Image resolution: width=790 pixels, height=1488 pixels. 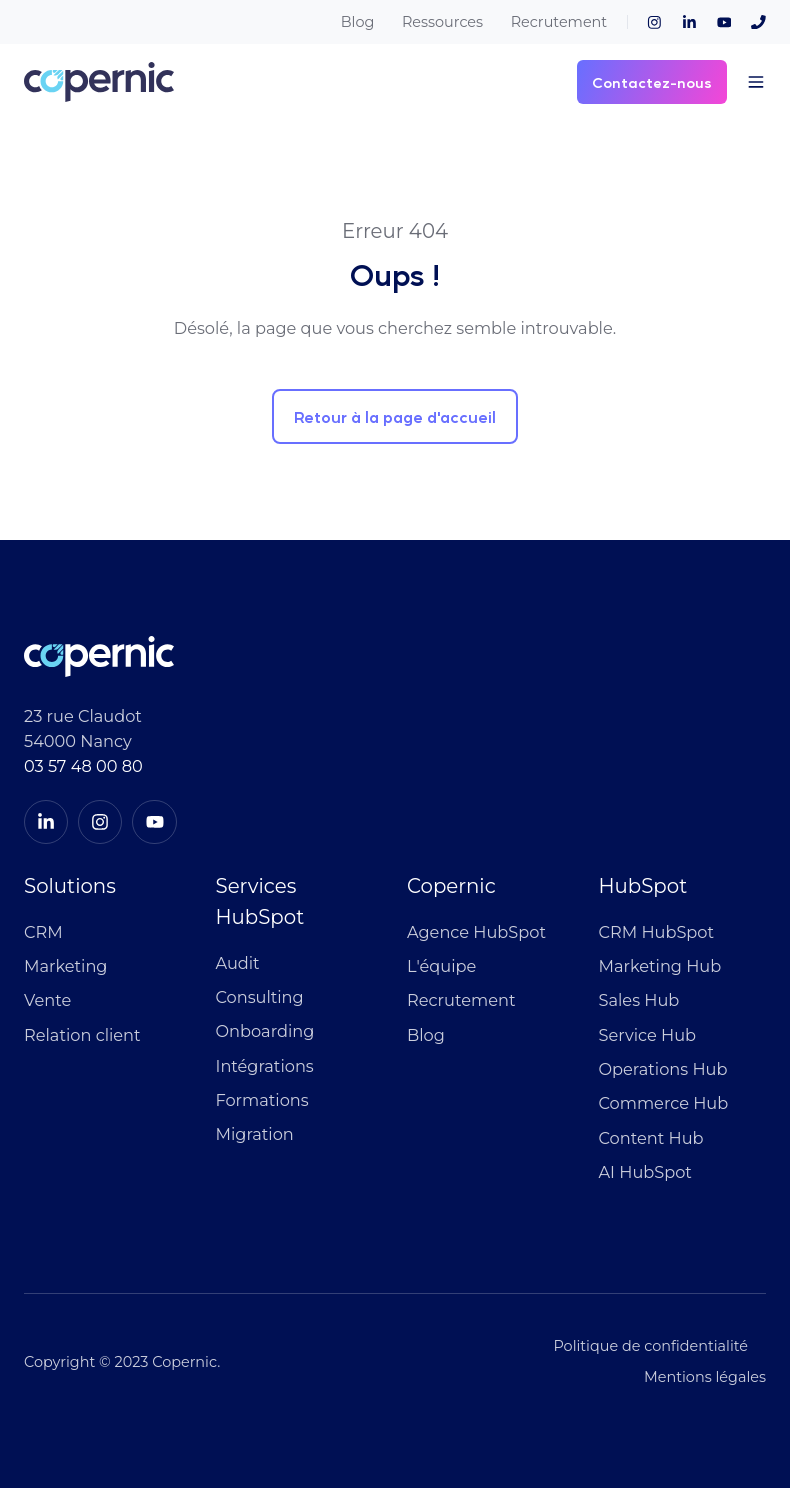 I want to click on Marketing Hub, so click(x=660, y=966).